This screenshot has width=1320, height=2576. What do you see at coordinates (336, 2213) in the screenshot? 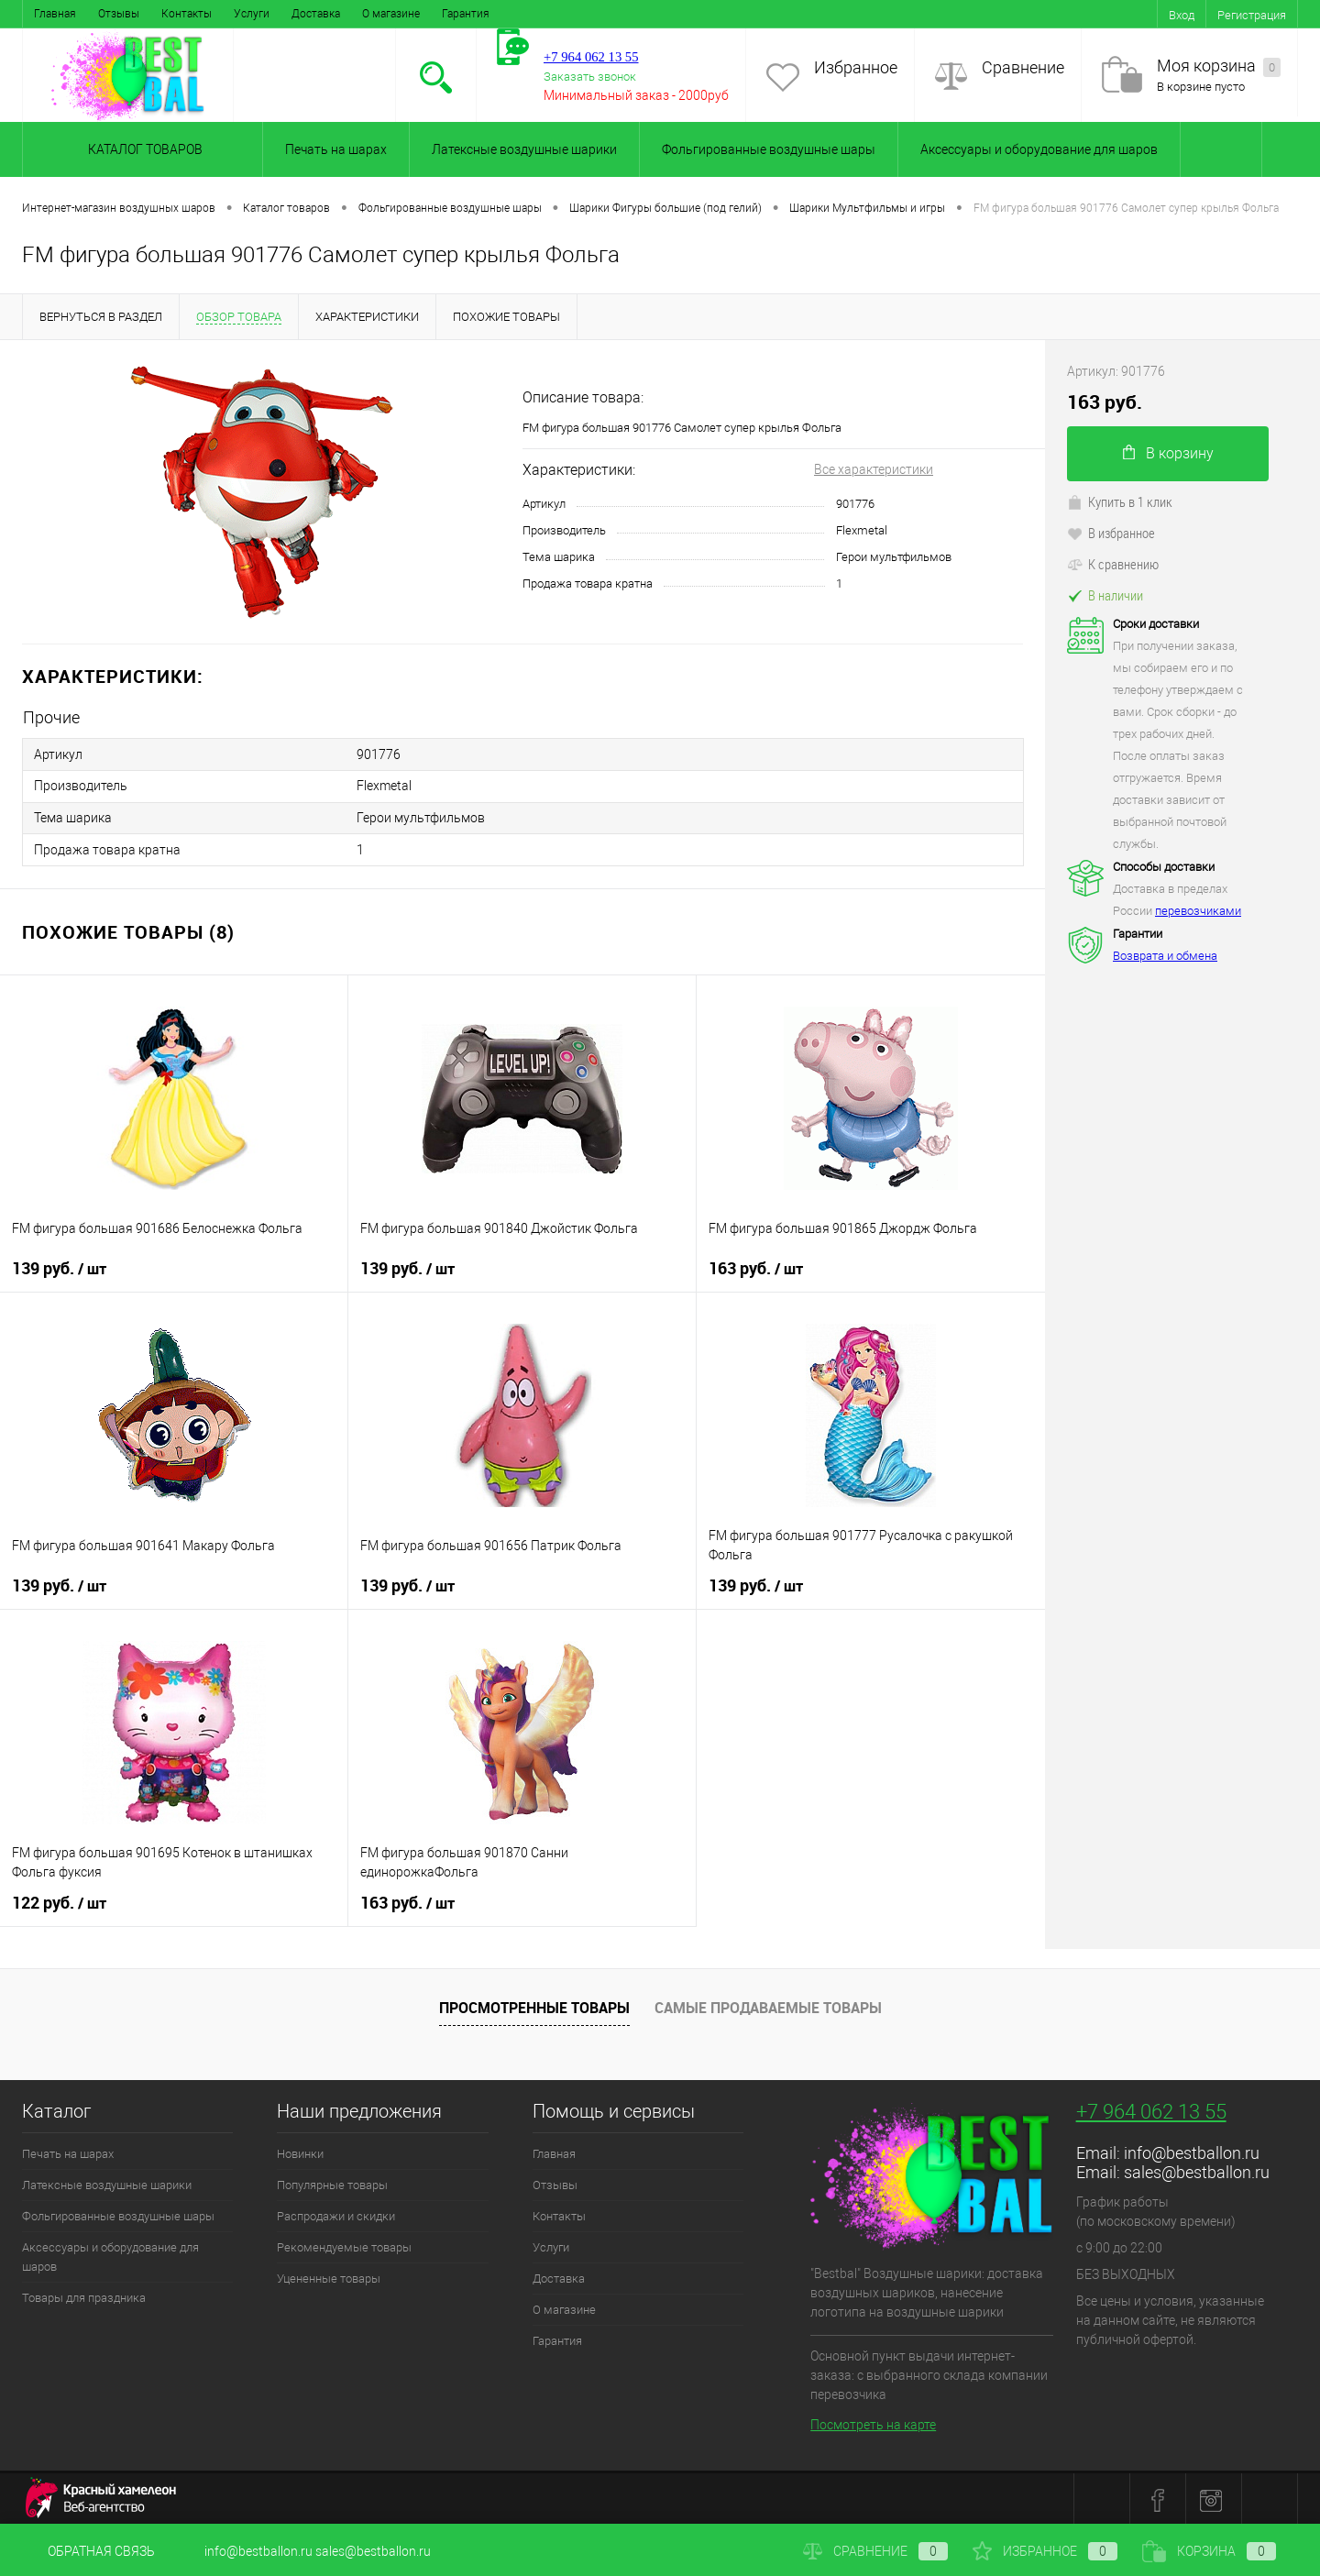
I see `Распродажи и скидки` at bounding box center [336, 2213].